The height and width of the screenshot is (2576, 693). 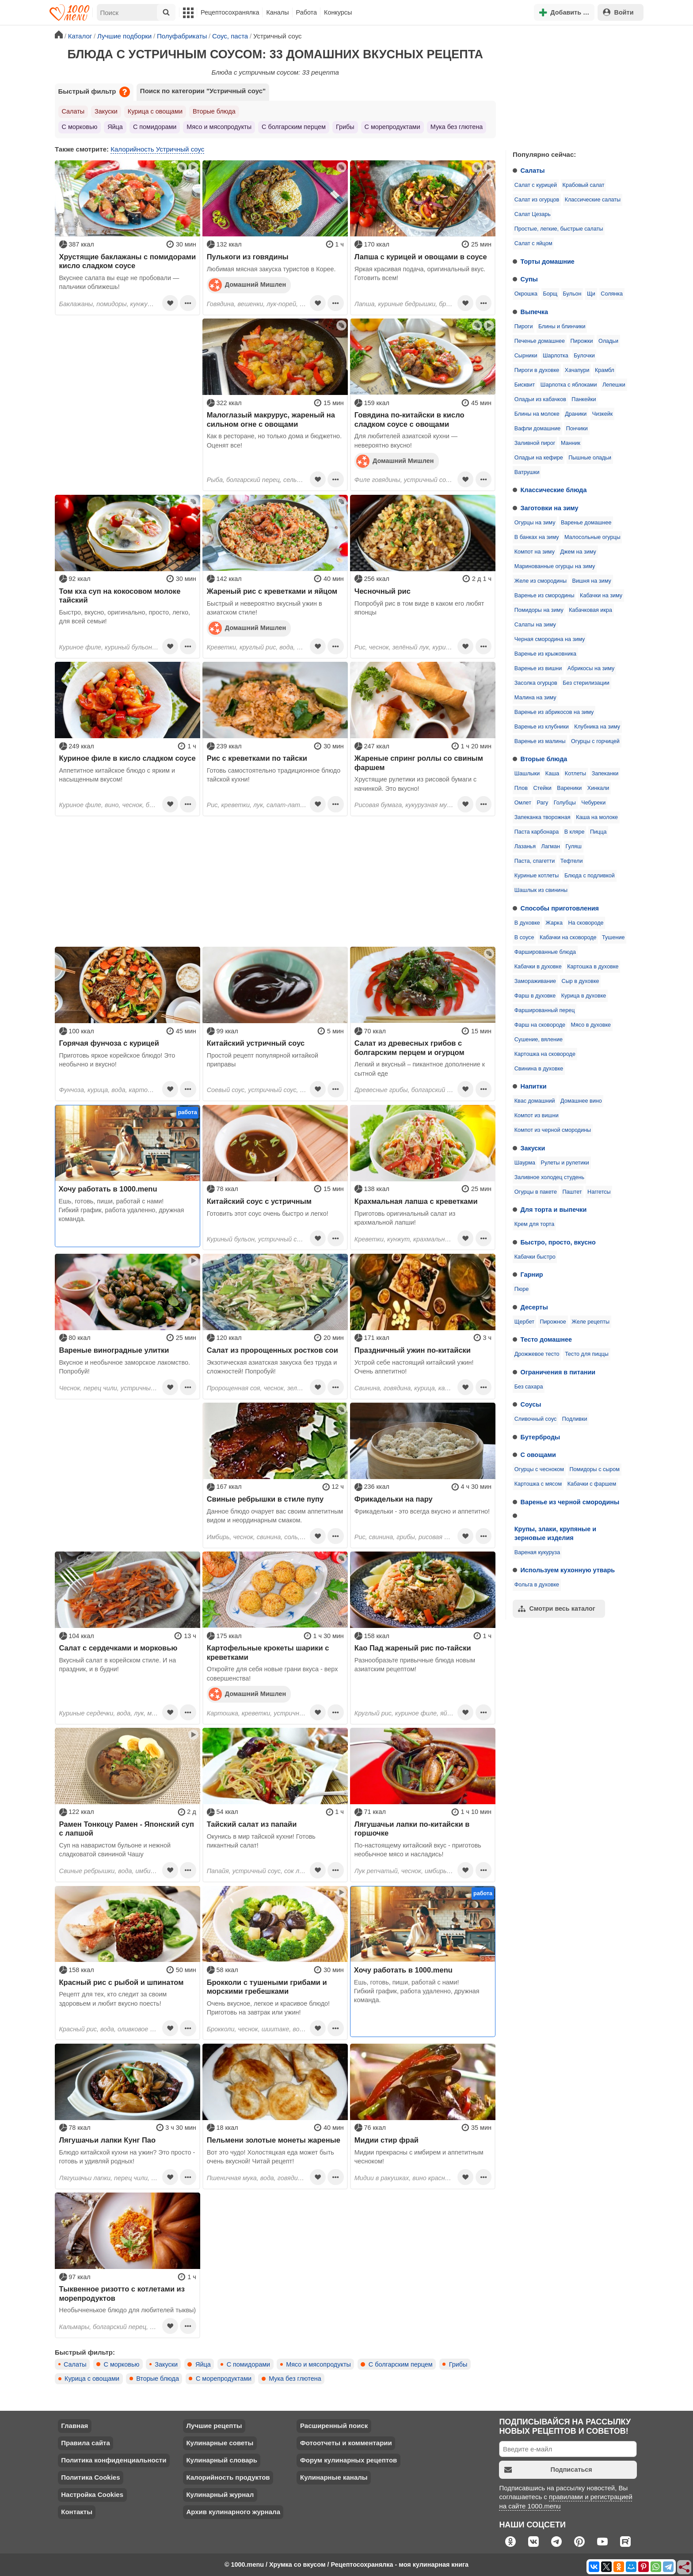 I want to click on Фаршированные блюда, so click(x=545, y=952).